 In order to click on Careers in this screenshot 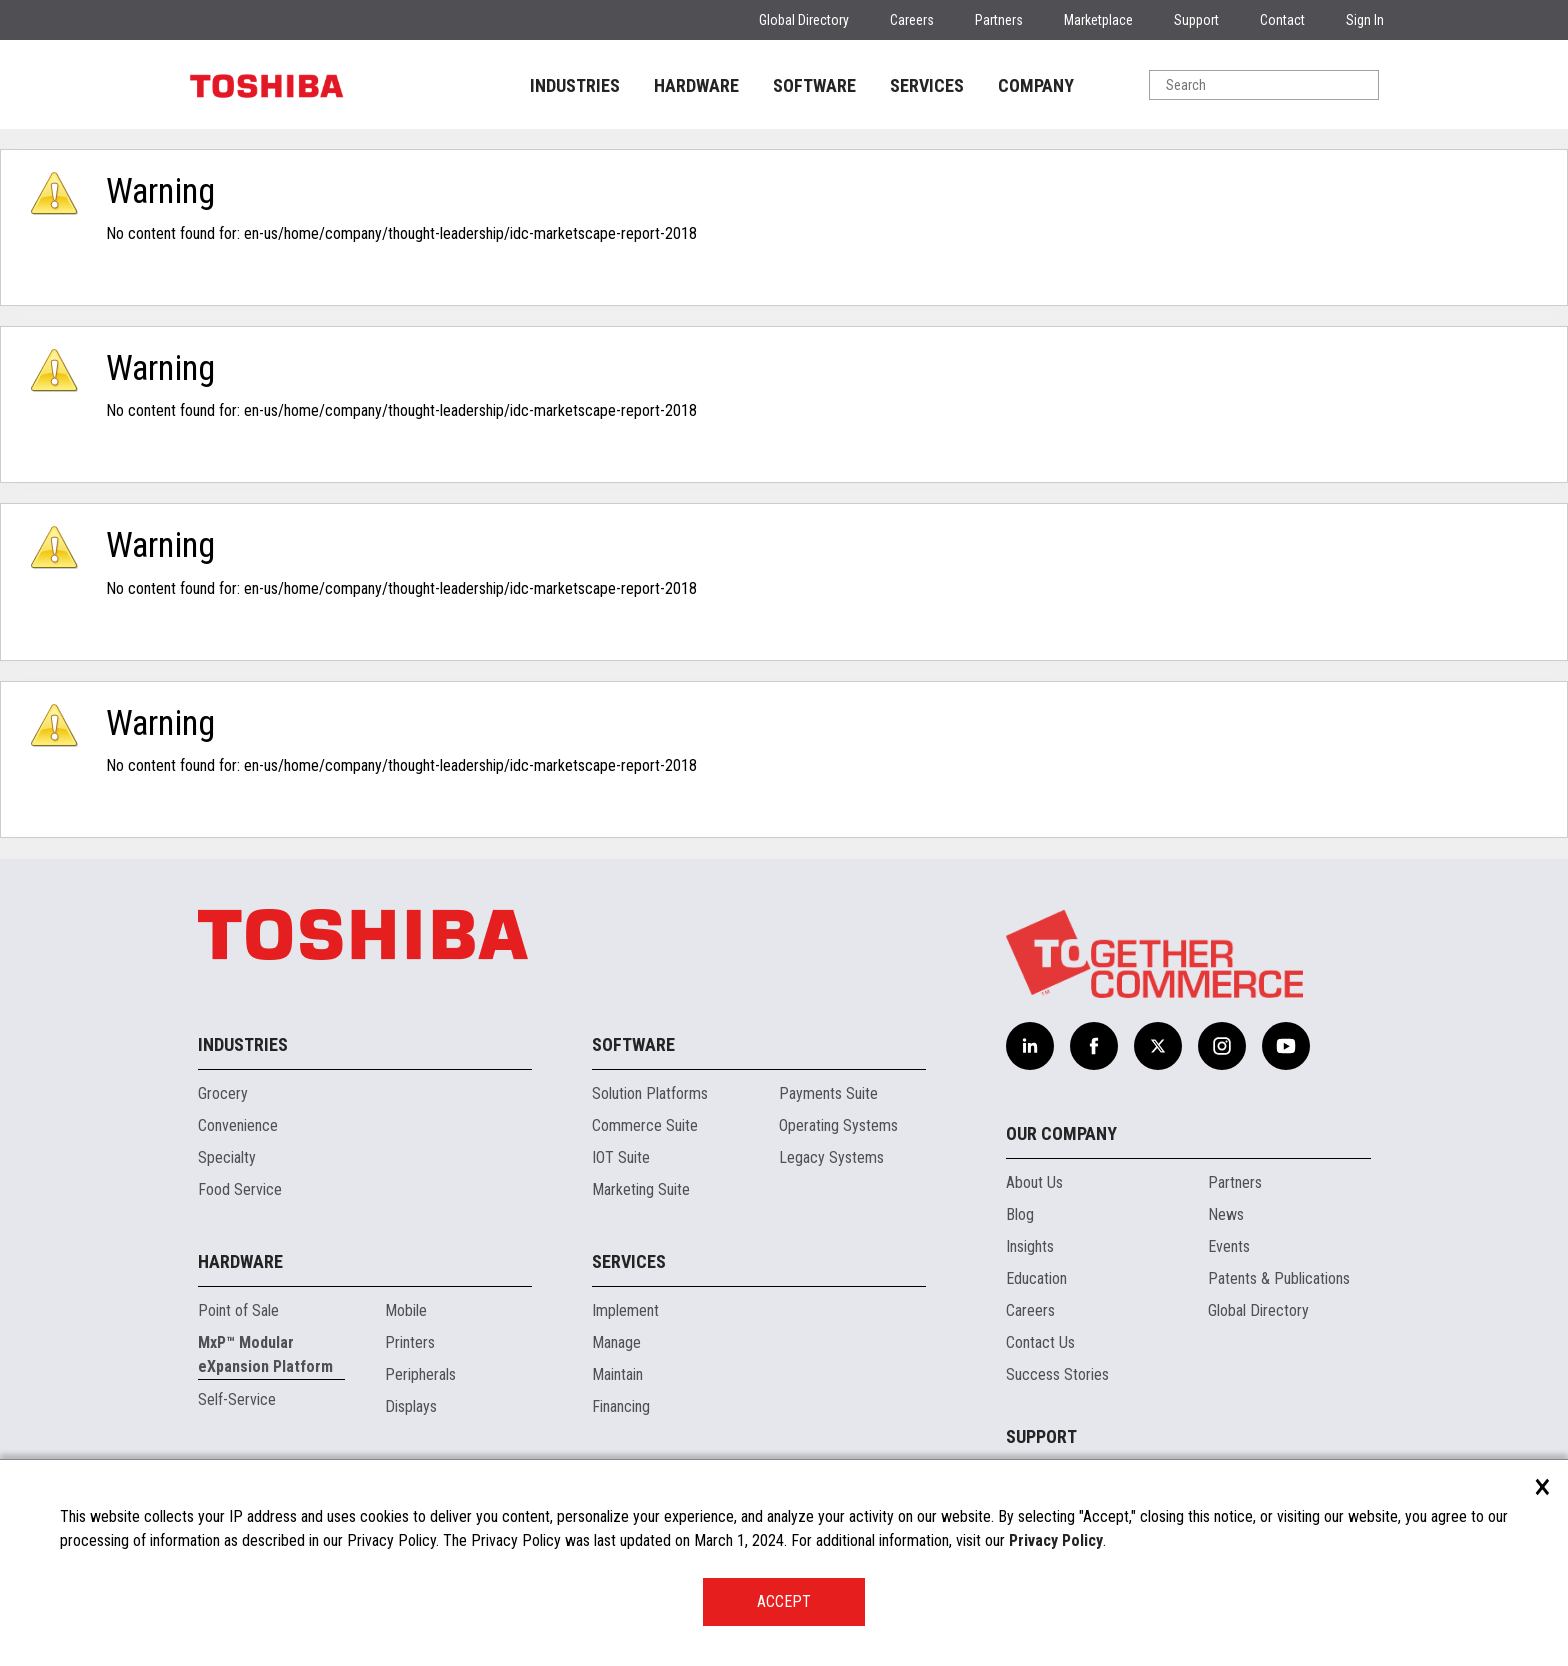, I will do `click(912, 20)`.